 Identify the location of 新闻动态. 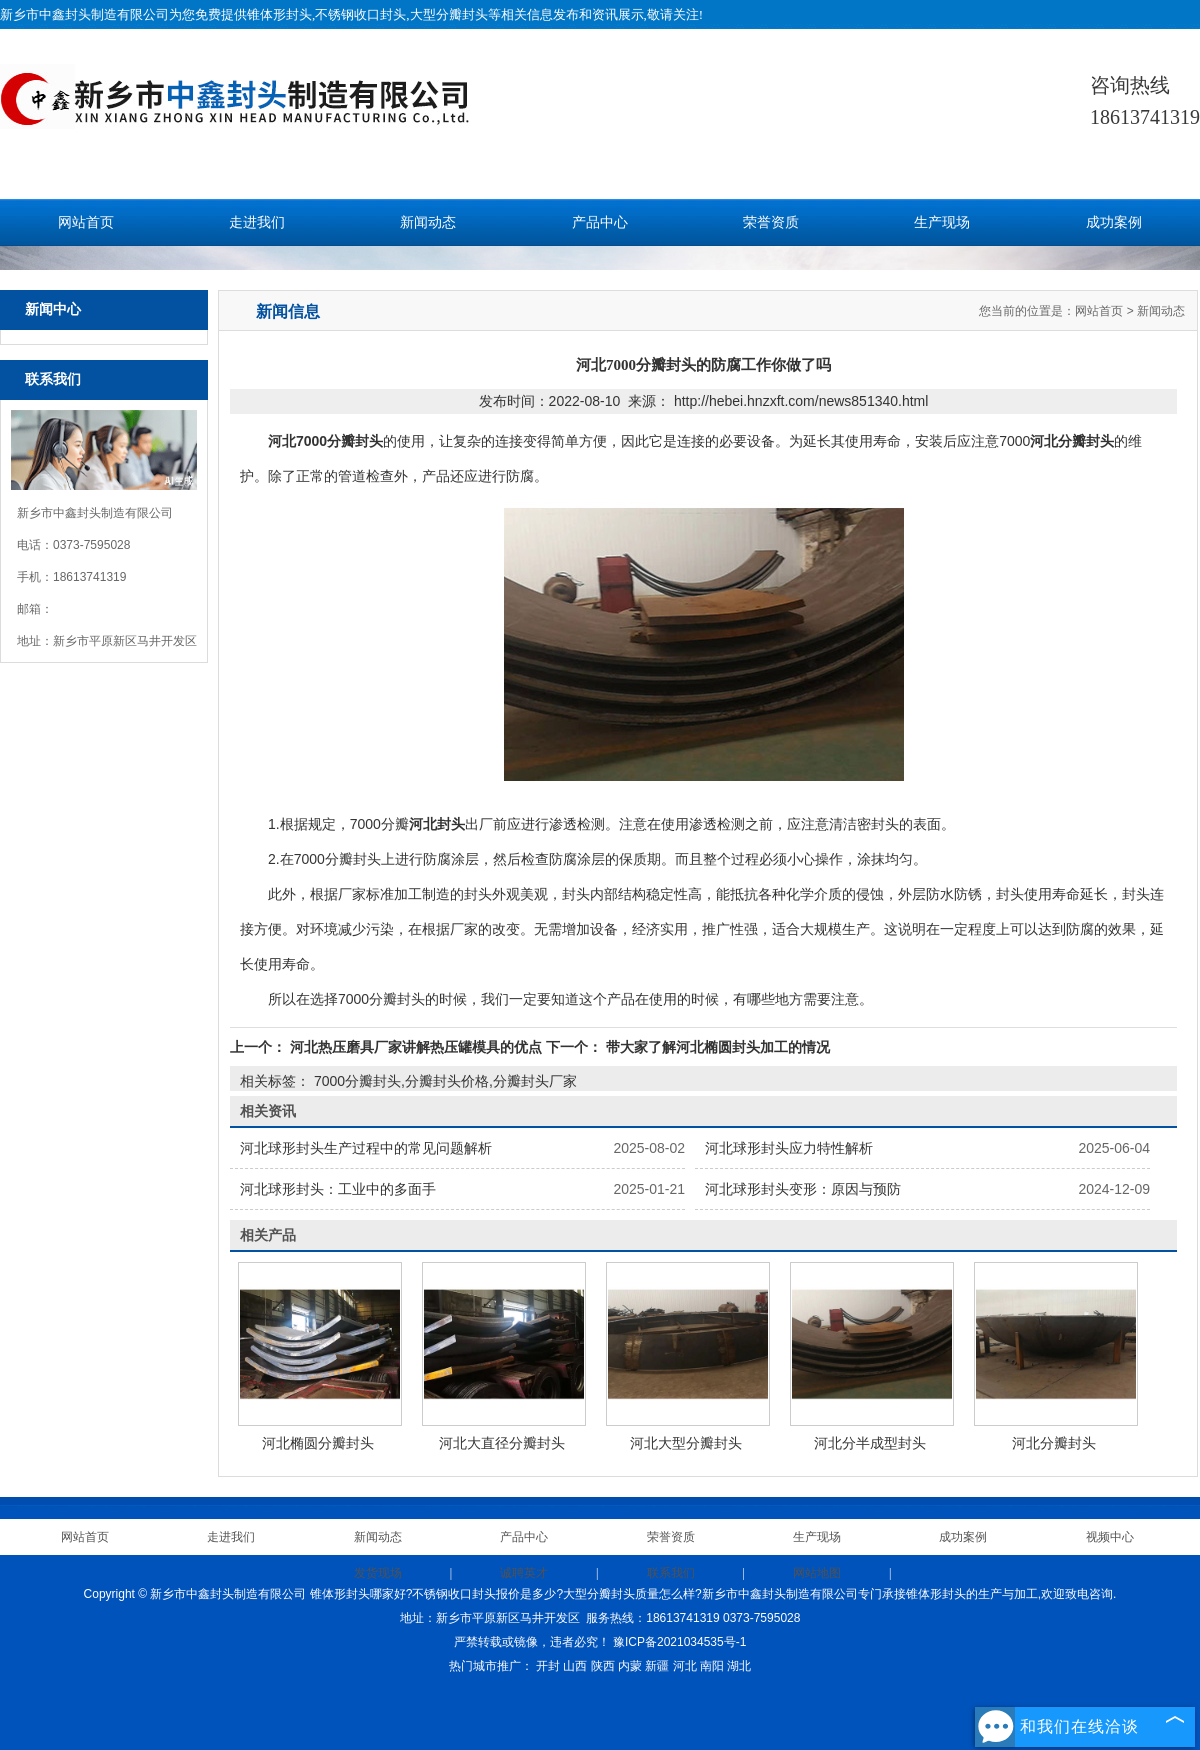
(428, 222).